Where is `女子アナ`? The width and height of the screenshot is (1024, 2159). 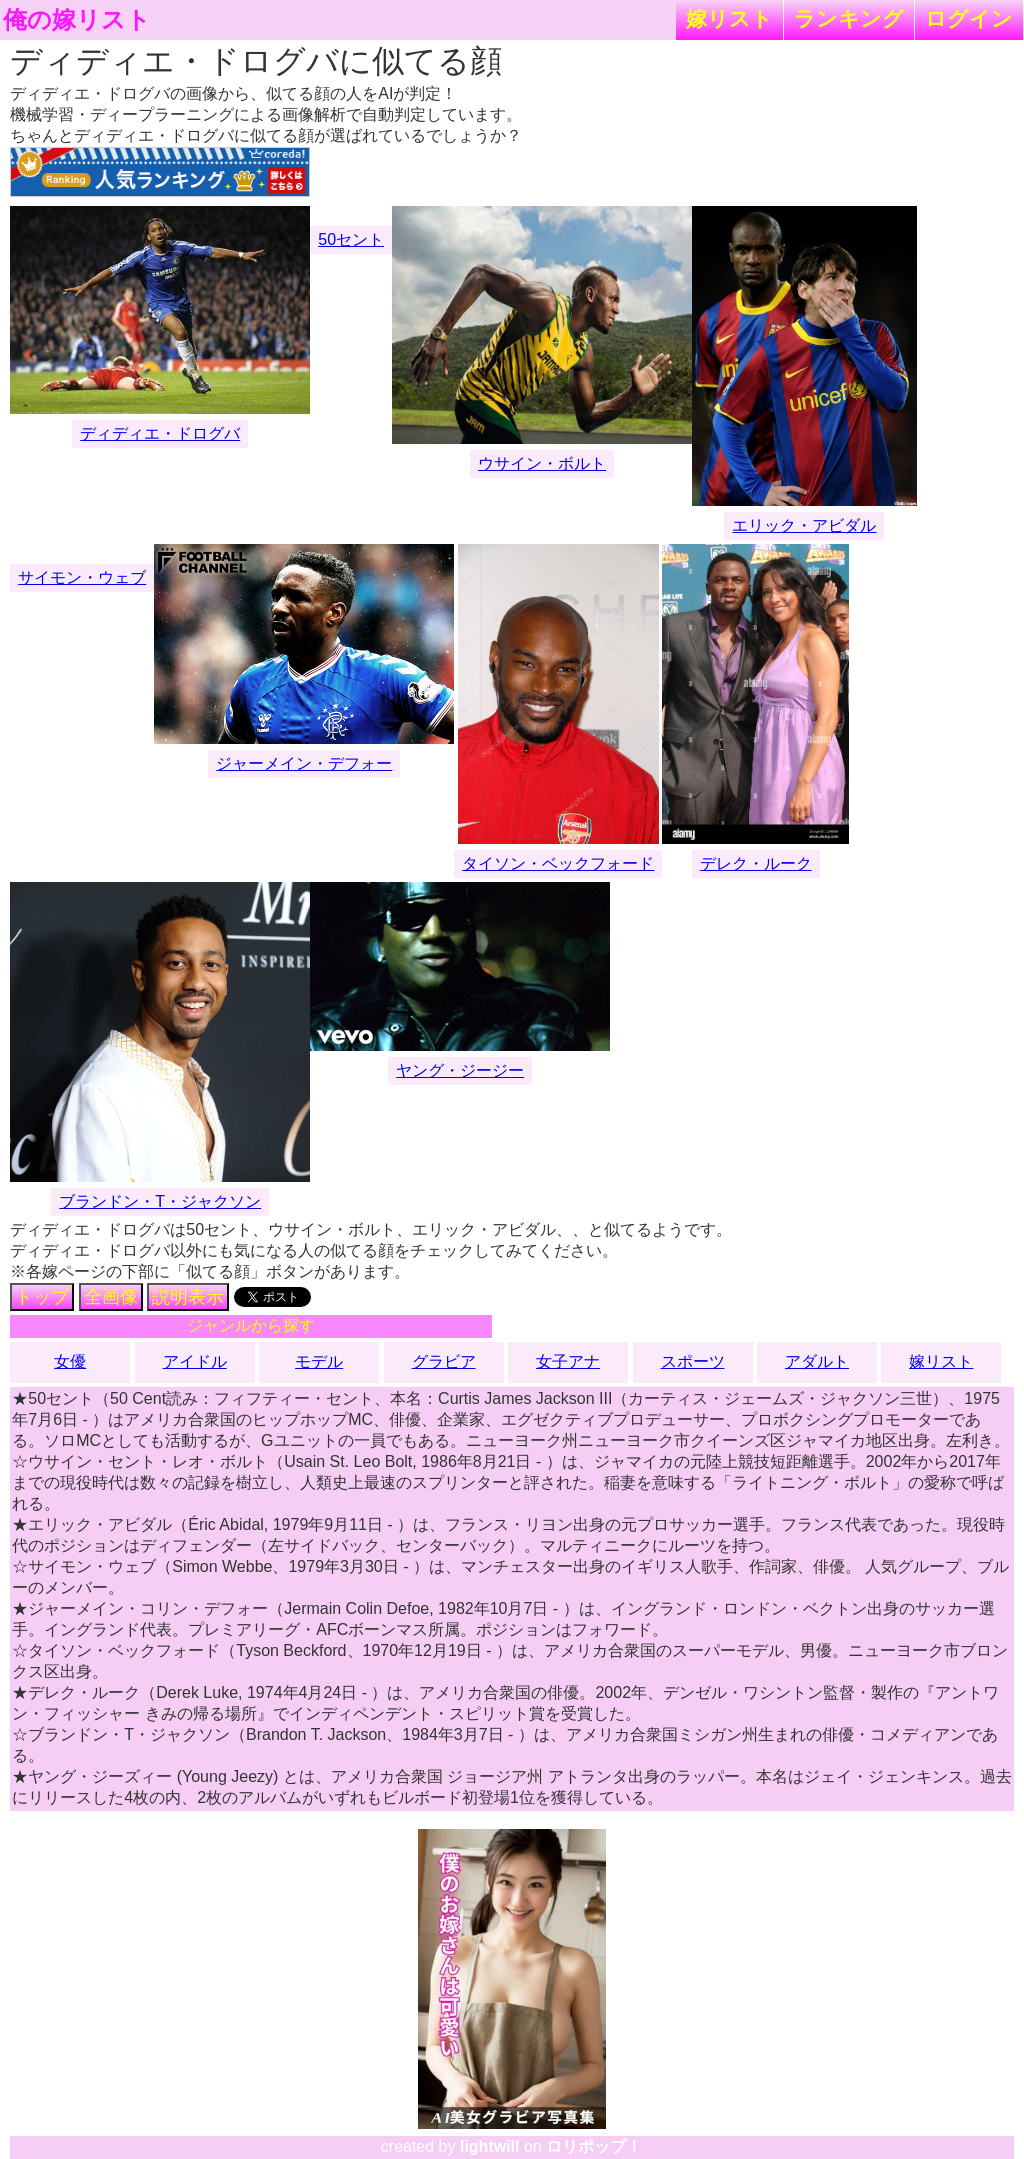
女子アナ is located at coordinates (568, 1361).